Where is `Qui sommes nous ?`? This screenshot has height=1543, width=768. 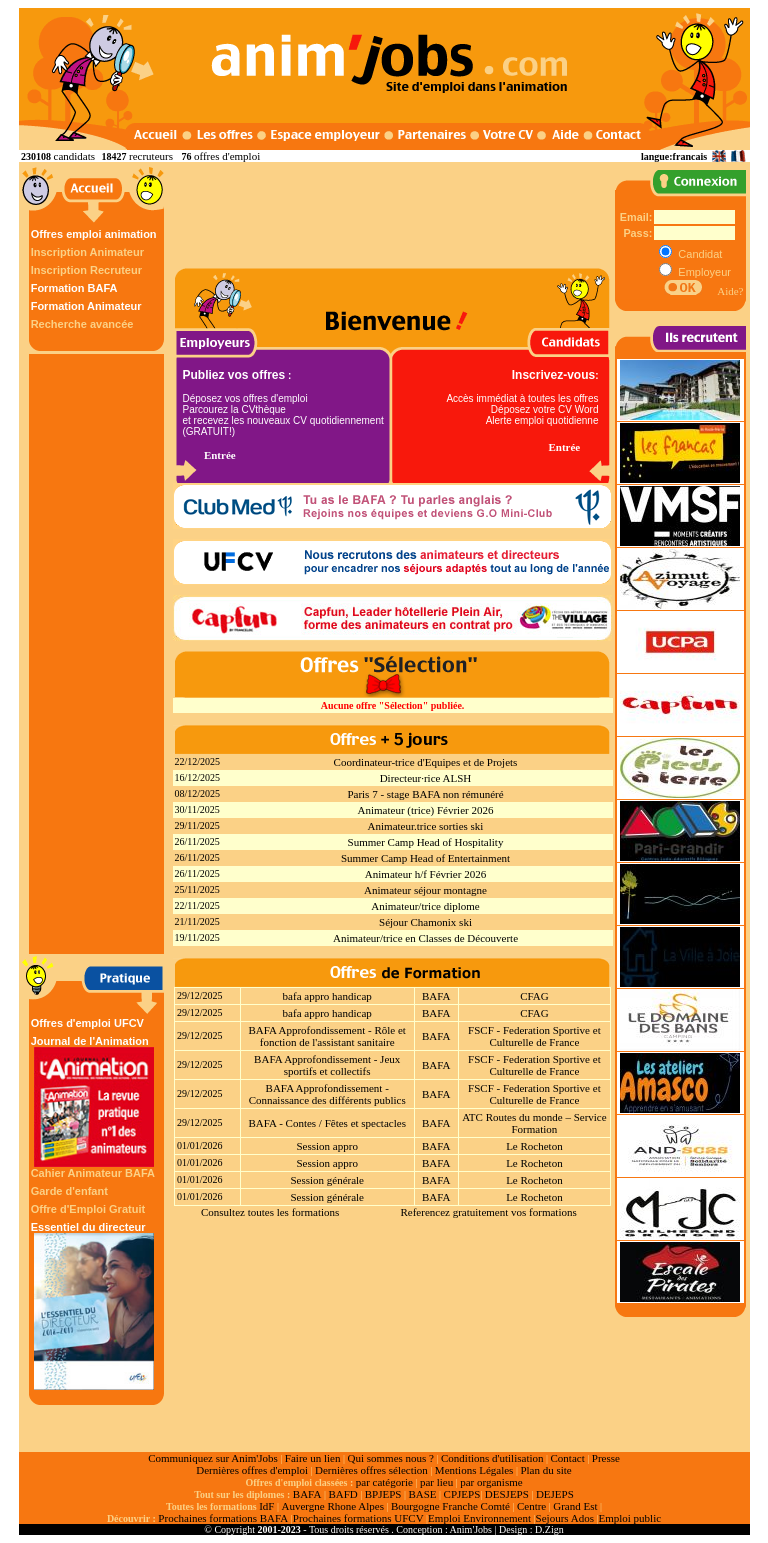 Qui sommes nous ? is located at coordinates (390, 1458).